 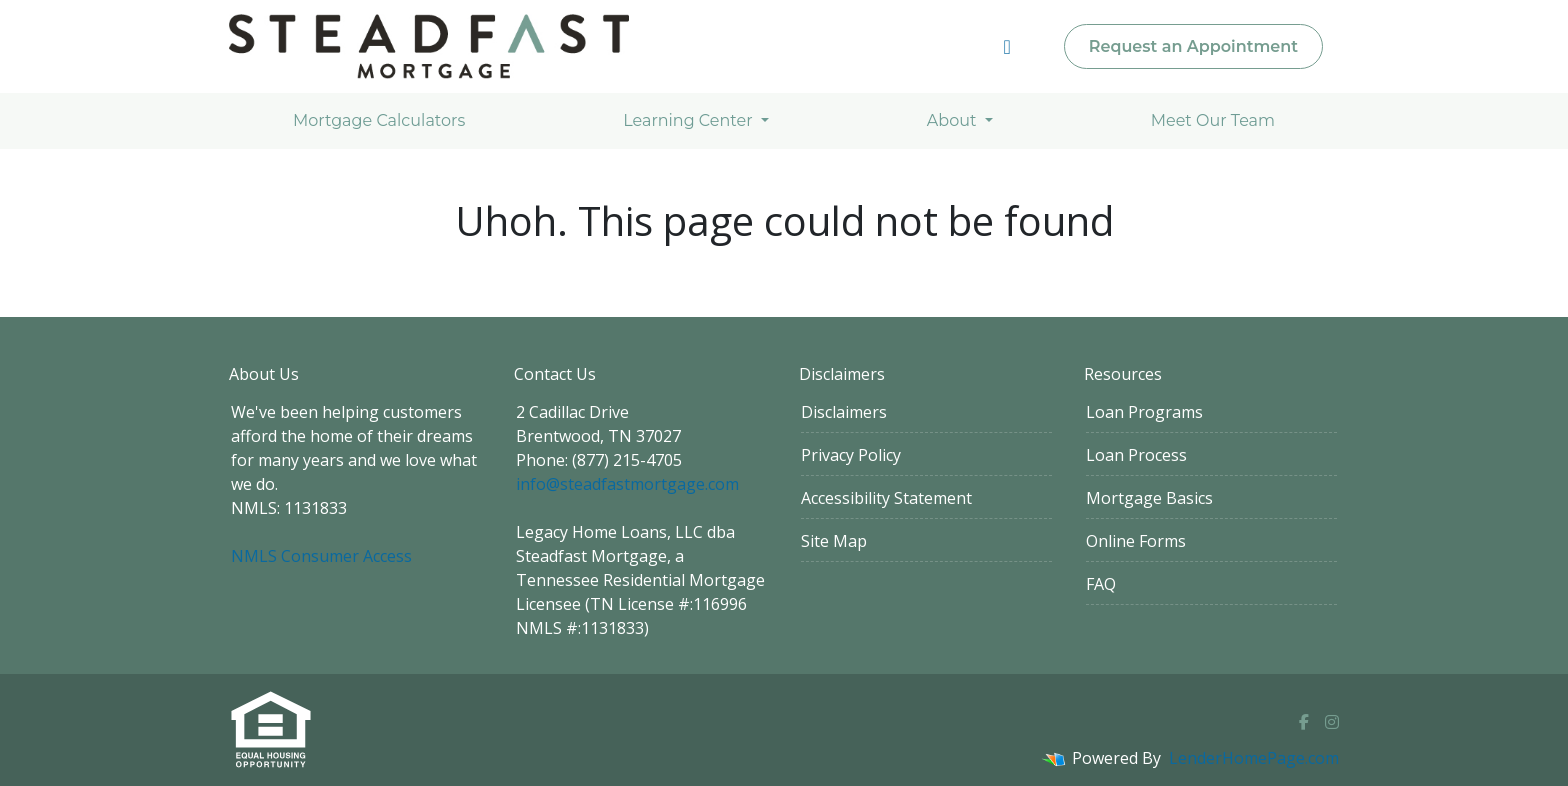 What do you see at coordinates (627, 484) in the screenshot?
I see `info@steadfastmortgage.com` at bounding box center [627, 484].